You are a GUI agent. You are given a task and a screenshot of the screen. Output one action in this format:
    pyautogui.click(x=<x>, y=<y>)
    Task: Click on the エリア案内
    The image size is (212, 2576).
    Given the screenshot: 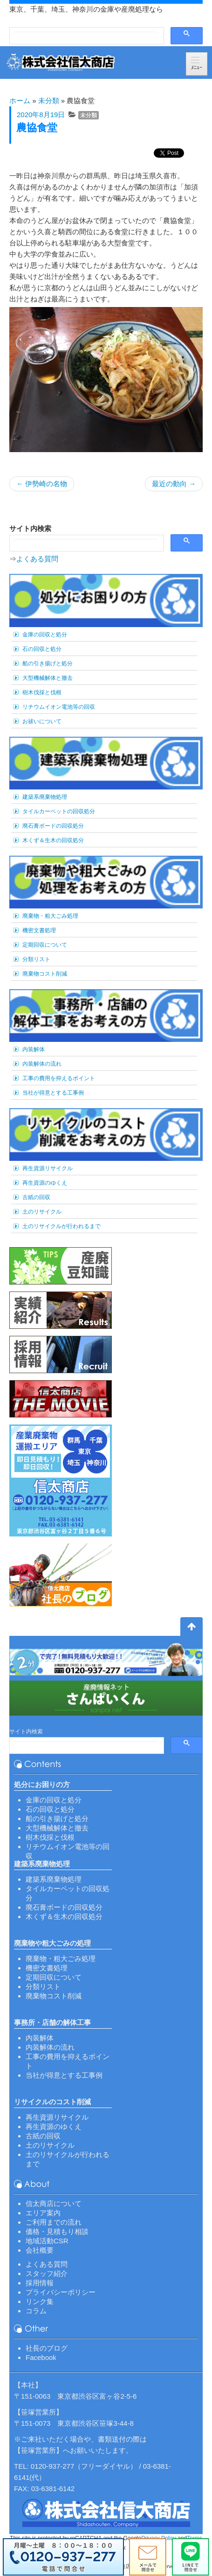 What is the action you would take?
    pyautogui.click(x=43, y=2213)
    